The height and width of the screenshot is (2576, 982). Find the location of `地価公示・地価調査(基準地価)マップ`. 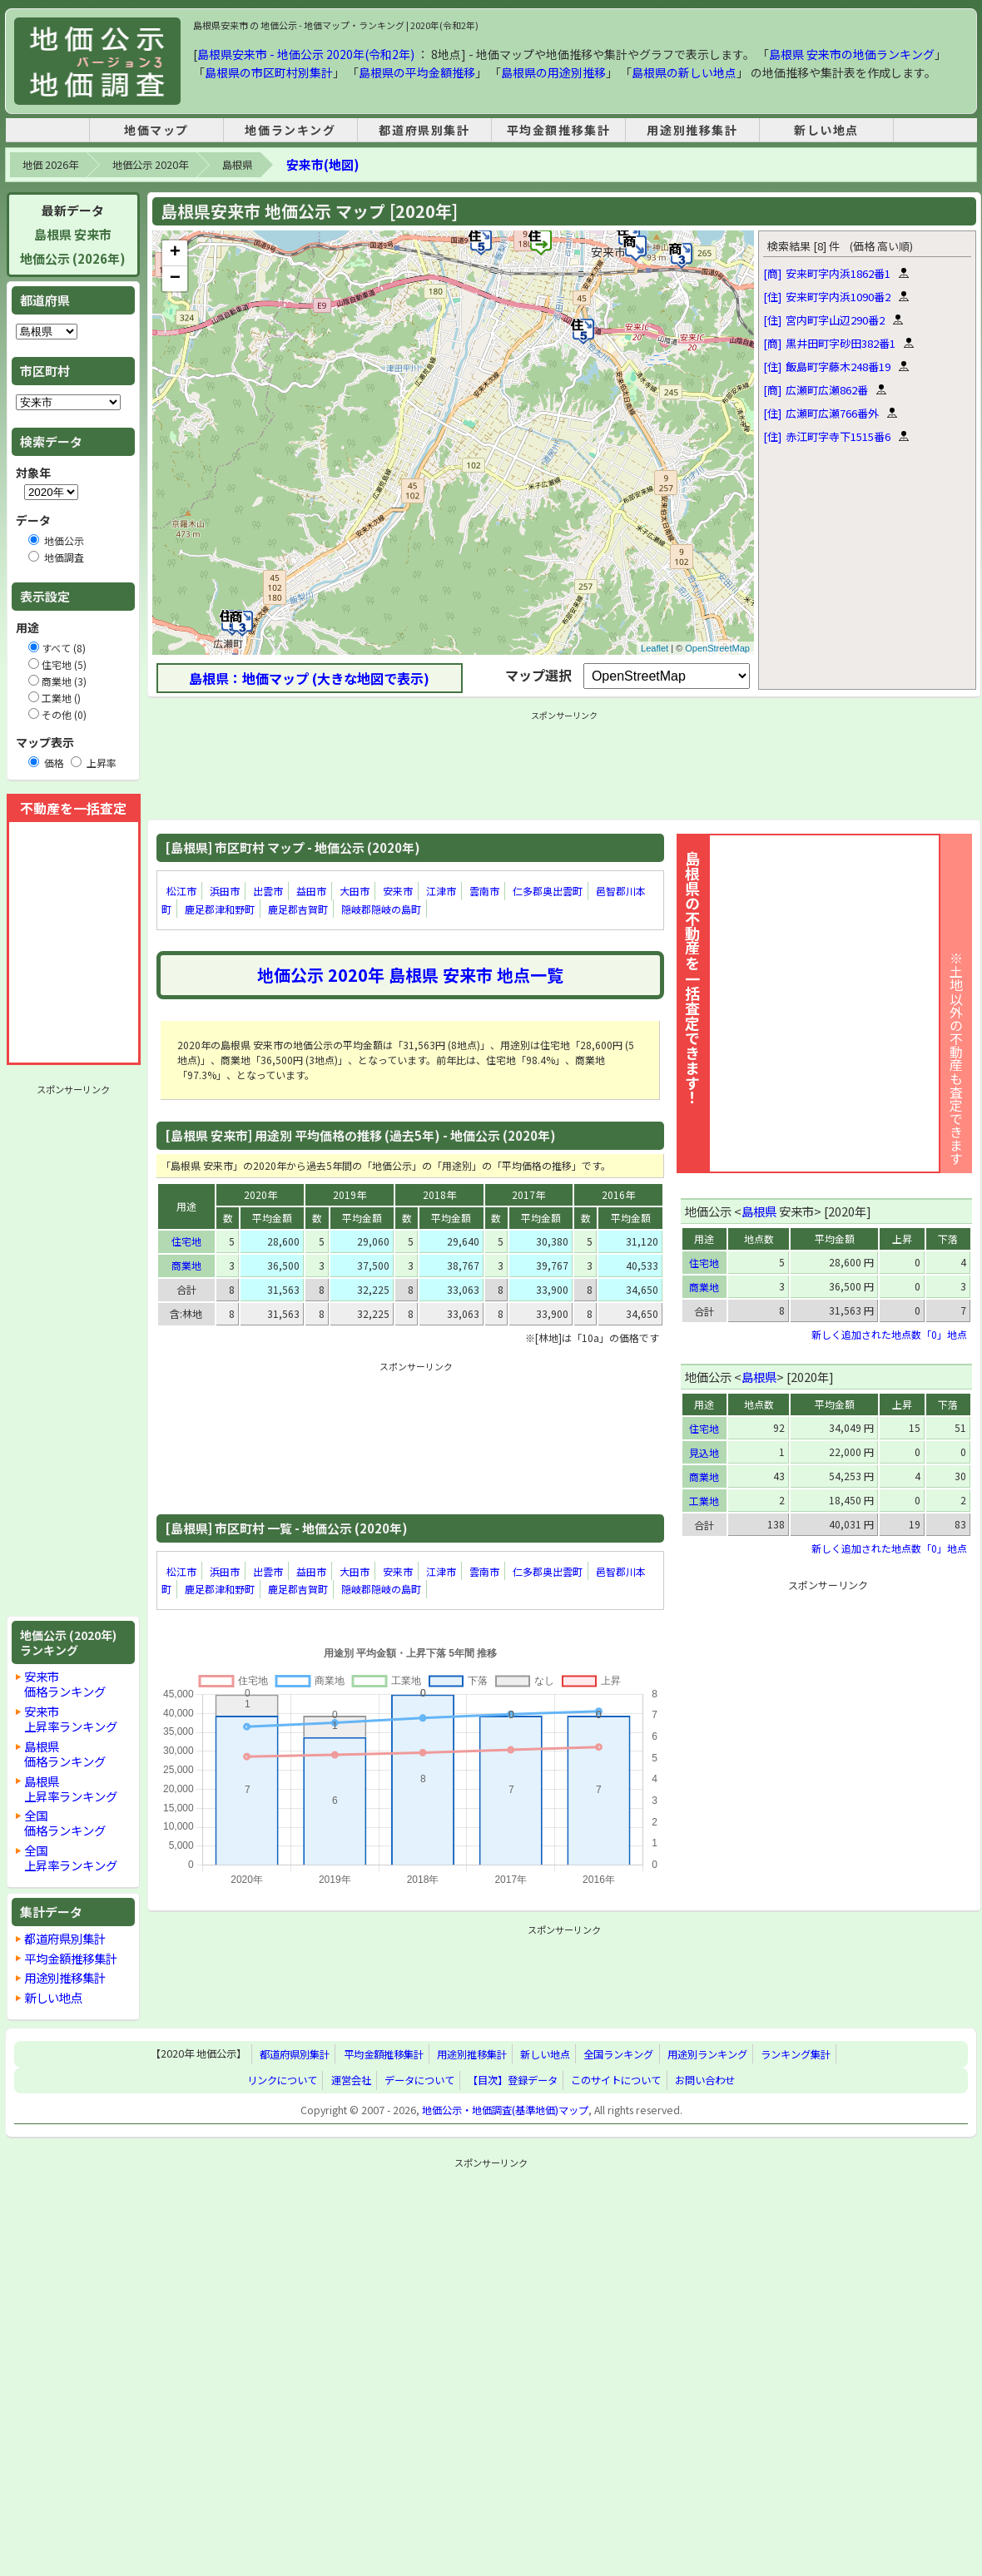

地価公示・地価調査(基準地価)マップ is located at coordinates (505, 2110).